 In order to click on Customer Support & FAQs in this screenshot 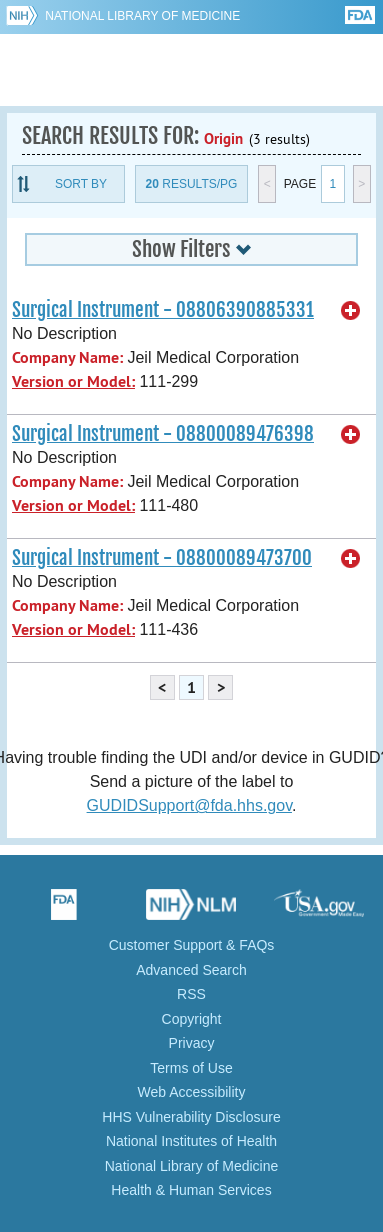, I will do `click(192, 945)`.